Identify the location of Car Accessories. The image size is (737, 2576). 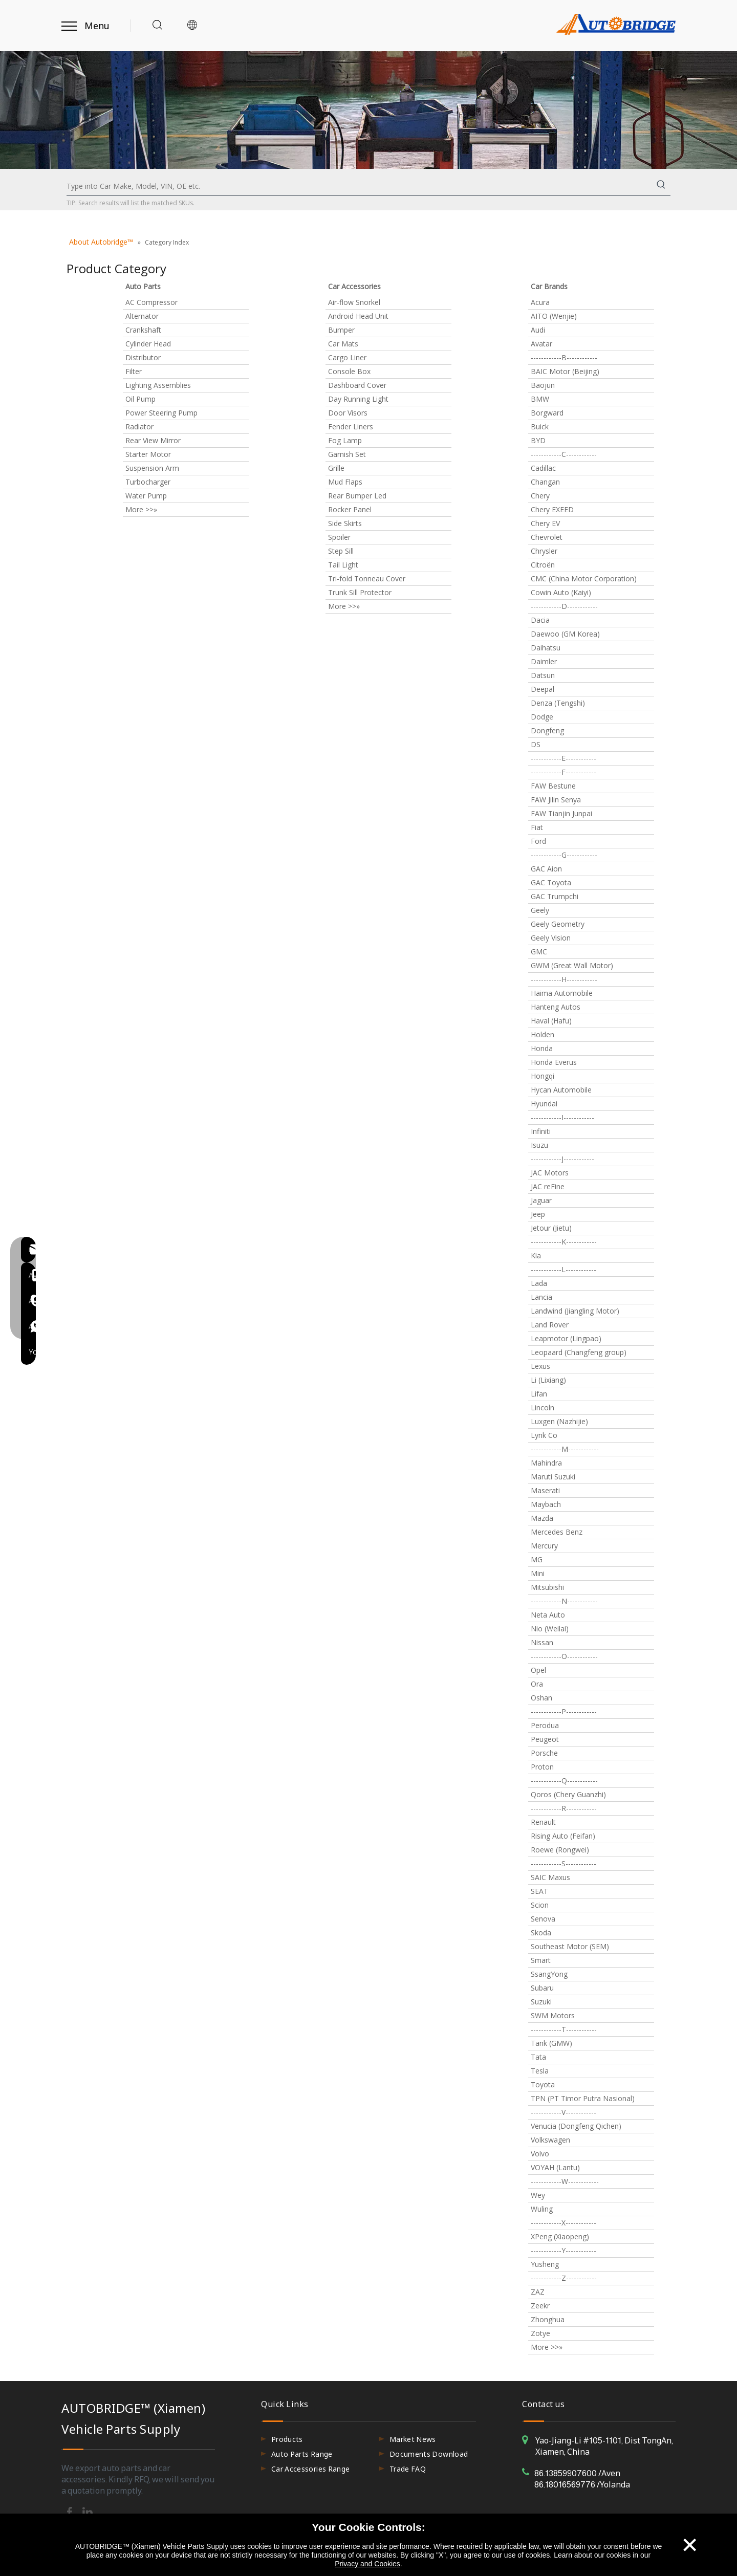
(354, 286).